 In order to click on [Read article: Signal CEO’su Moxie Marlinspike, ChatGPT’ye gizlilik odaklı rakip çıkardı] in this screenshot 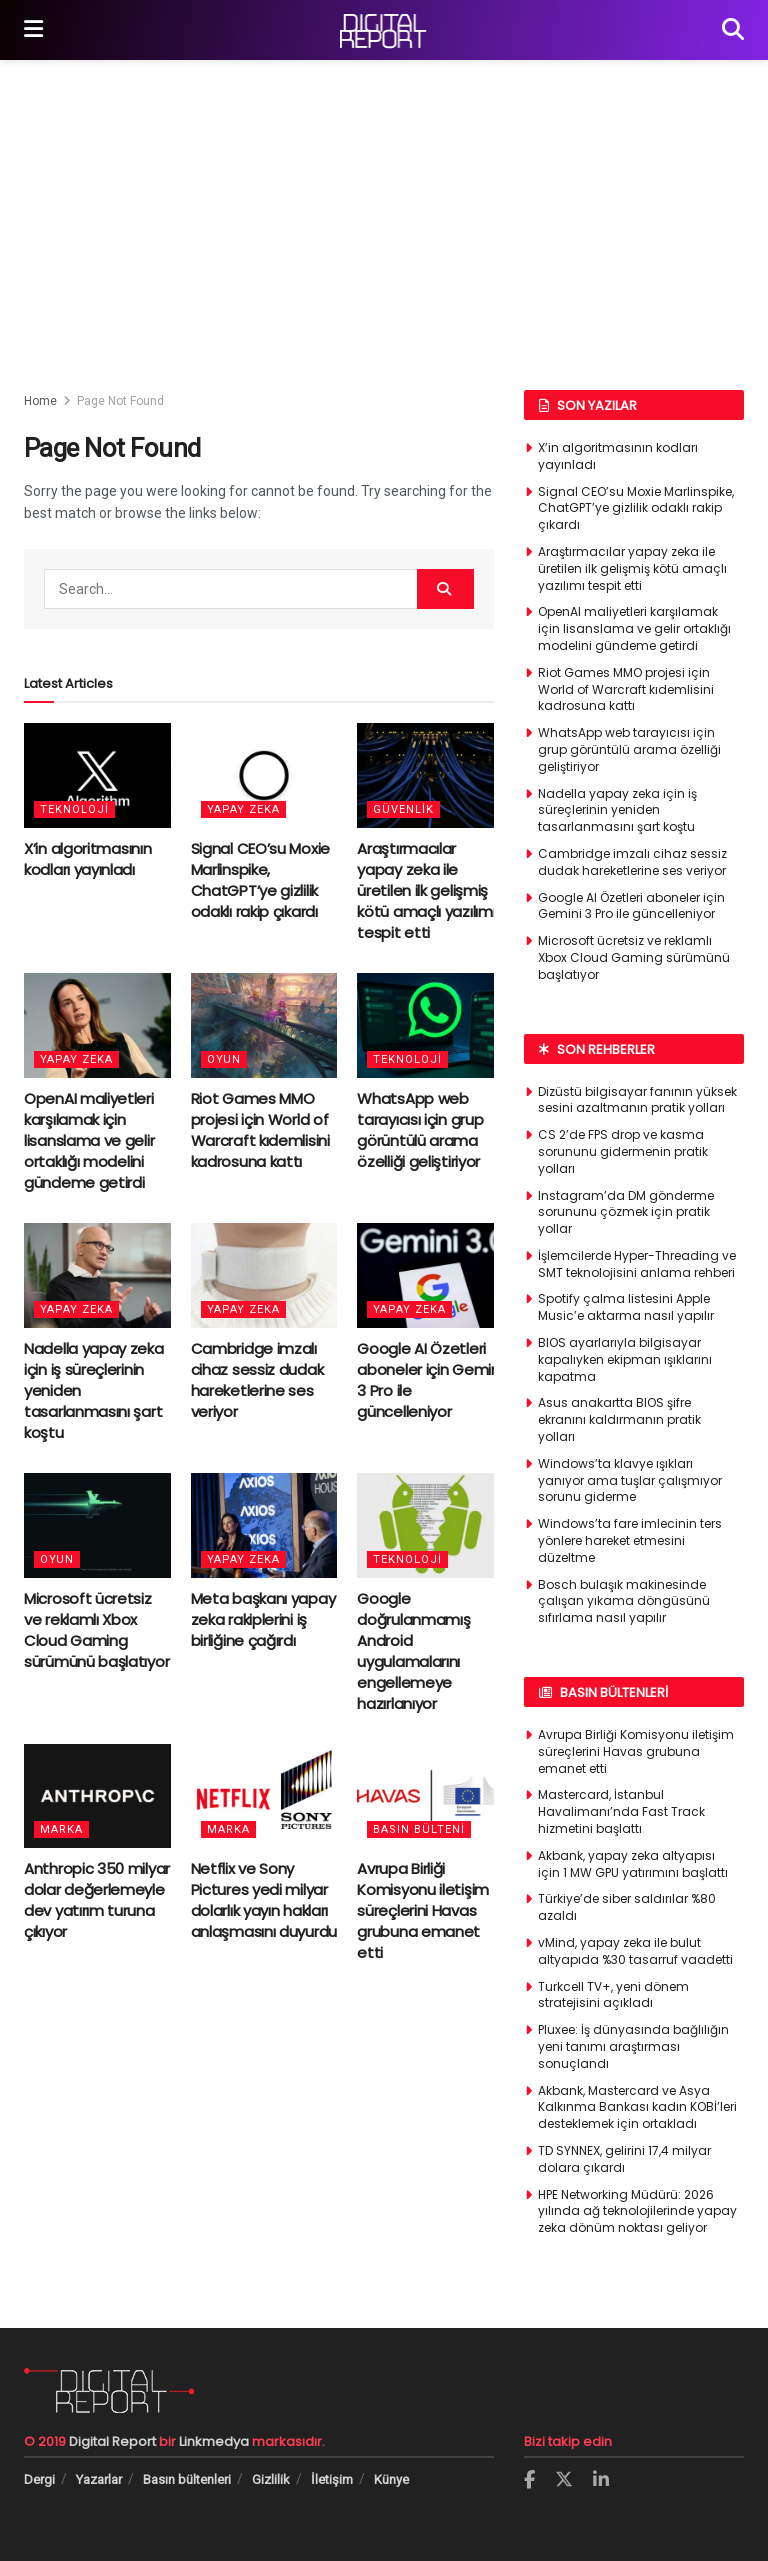, I will do `click(264, 775)`.